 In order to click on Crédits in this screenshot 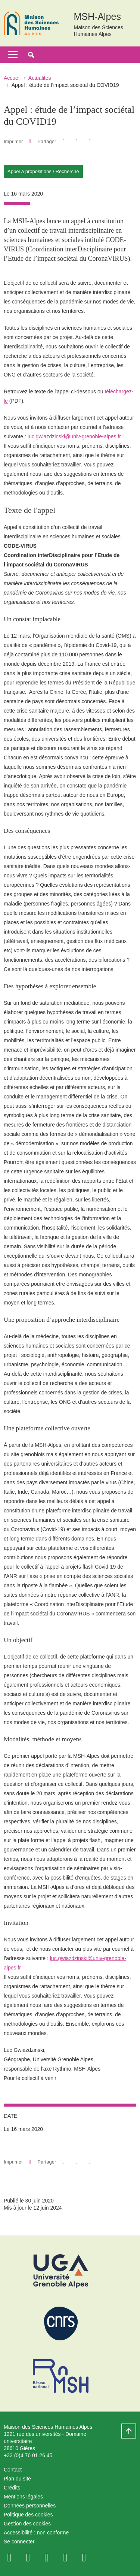, I will do `click(12, 2488)`.